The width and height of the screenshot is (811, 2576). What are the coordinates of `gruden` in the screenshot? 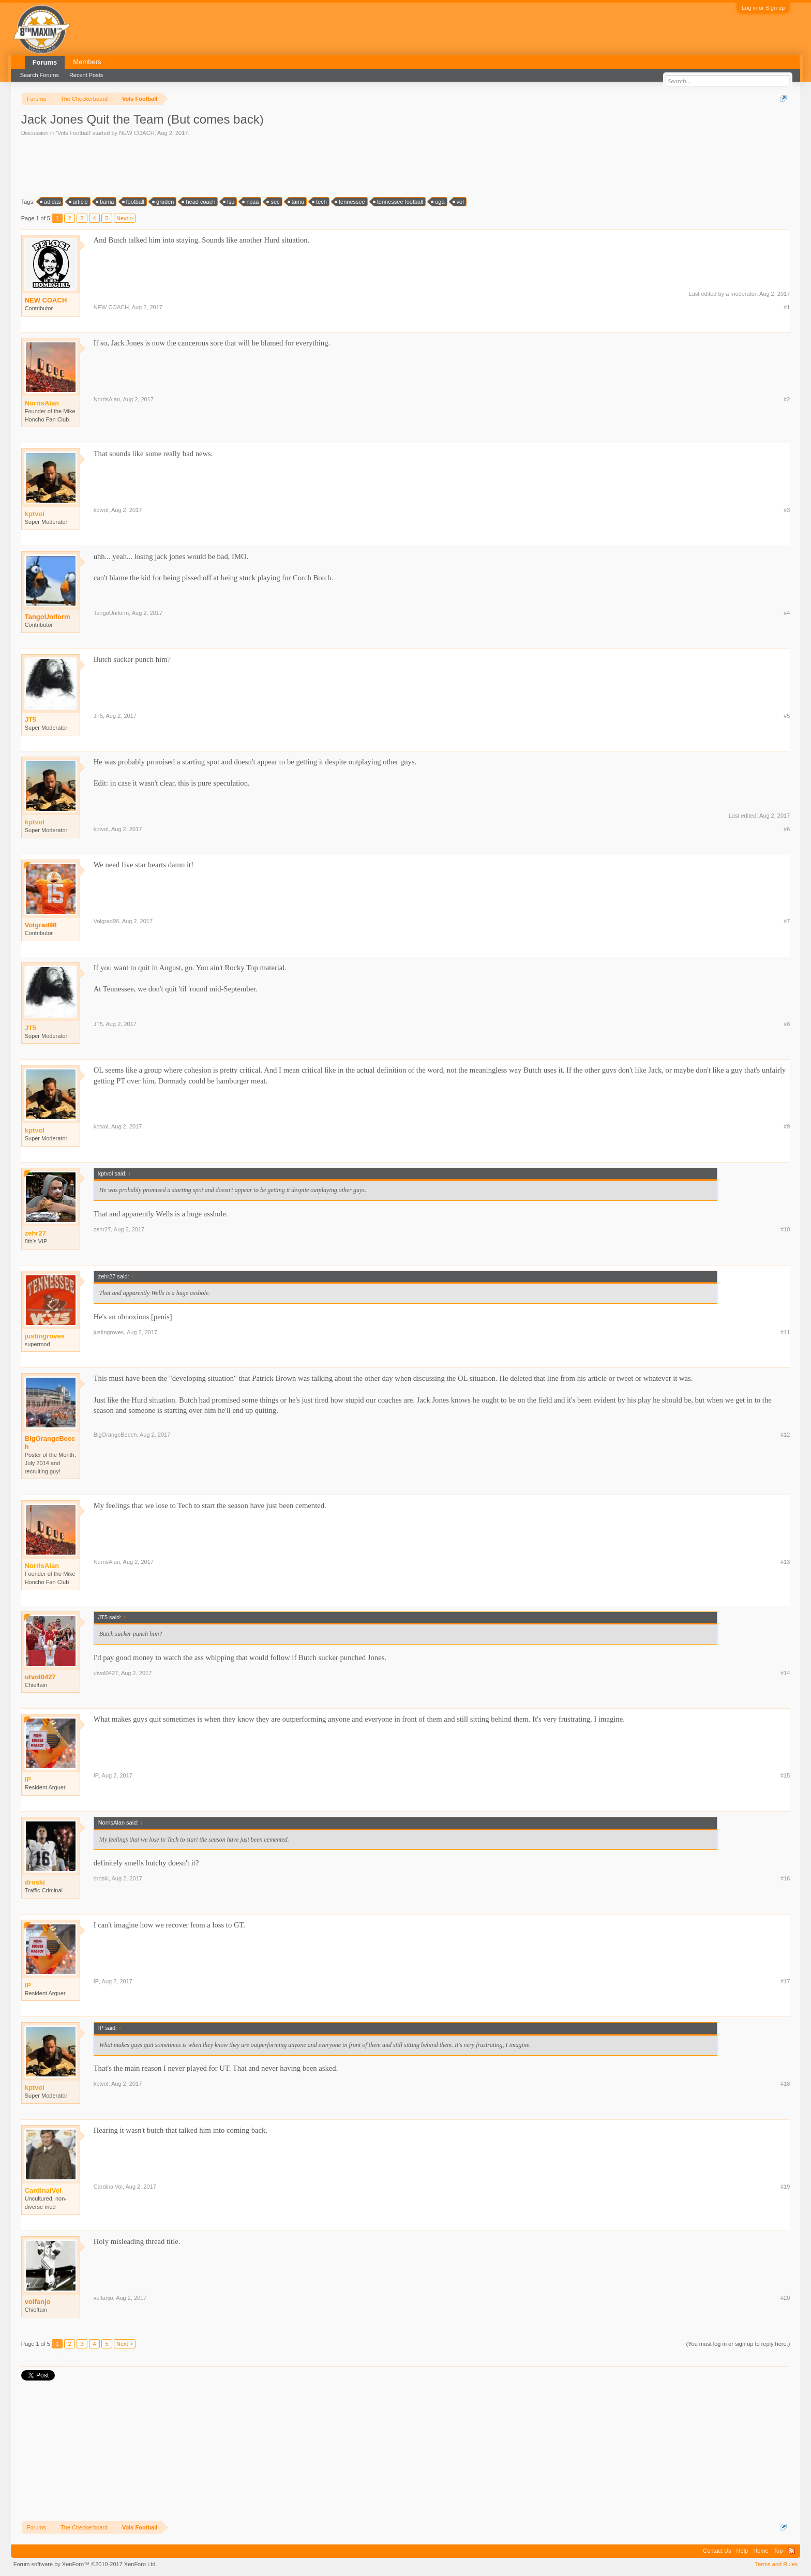 It's located at (163, 201).